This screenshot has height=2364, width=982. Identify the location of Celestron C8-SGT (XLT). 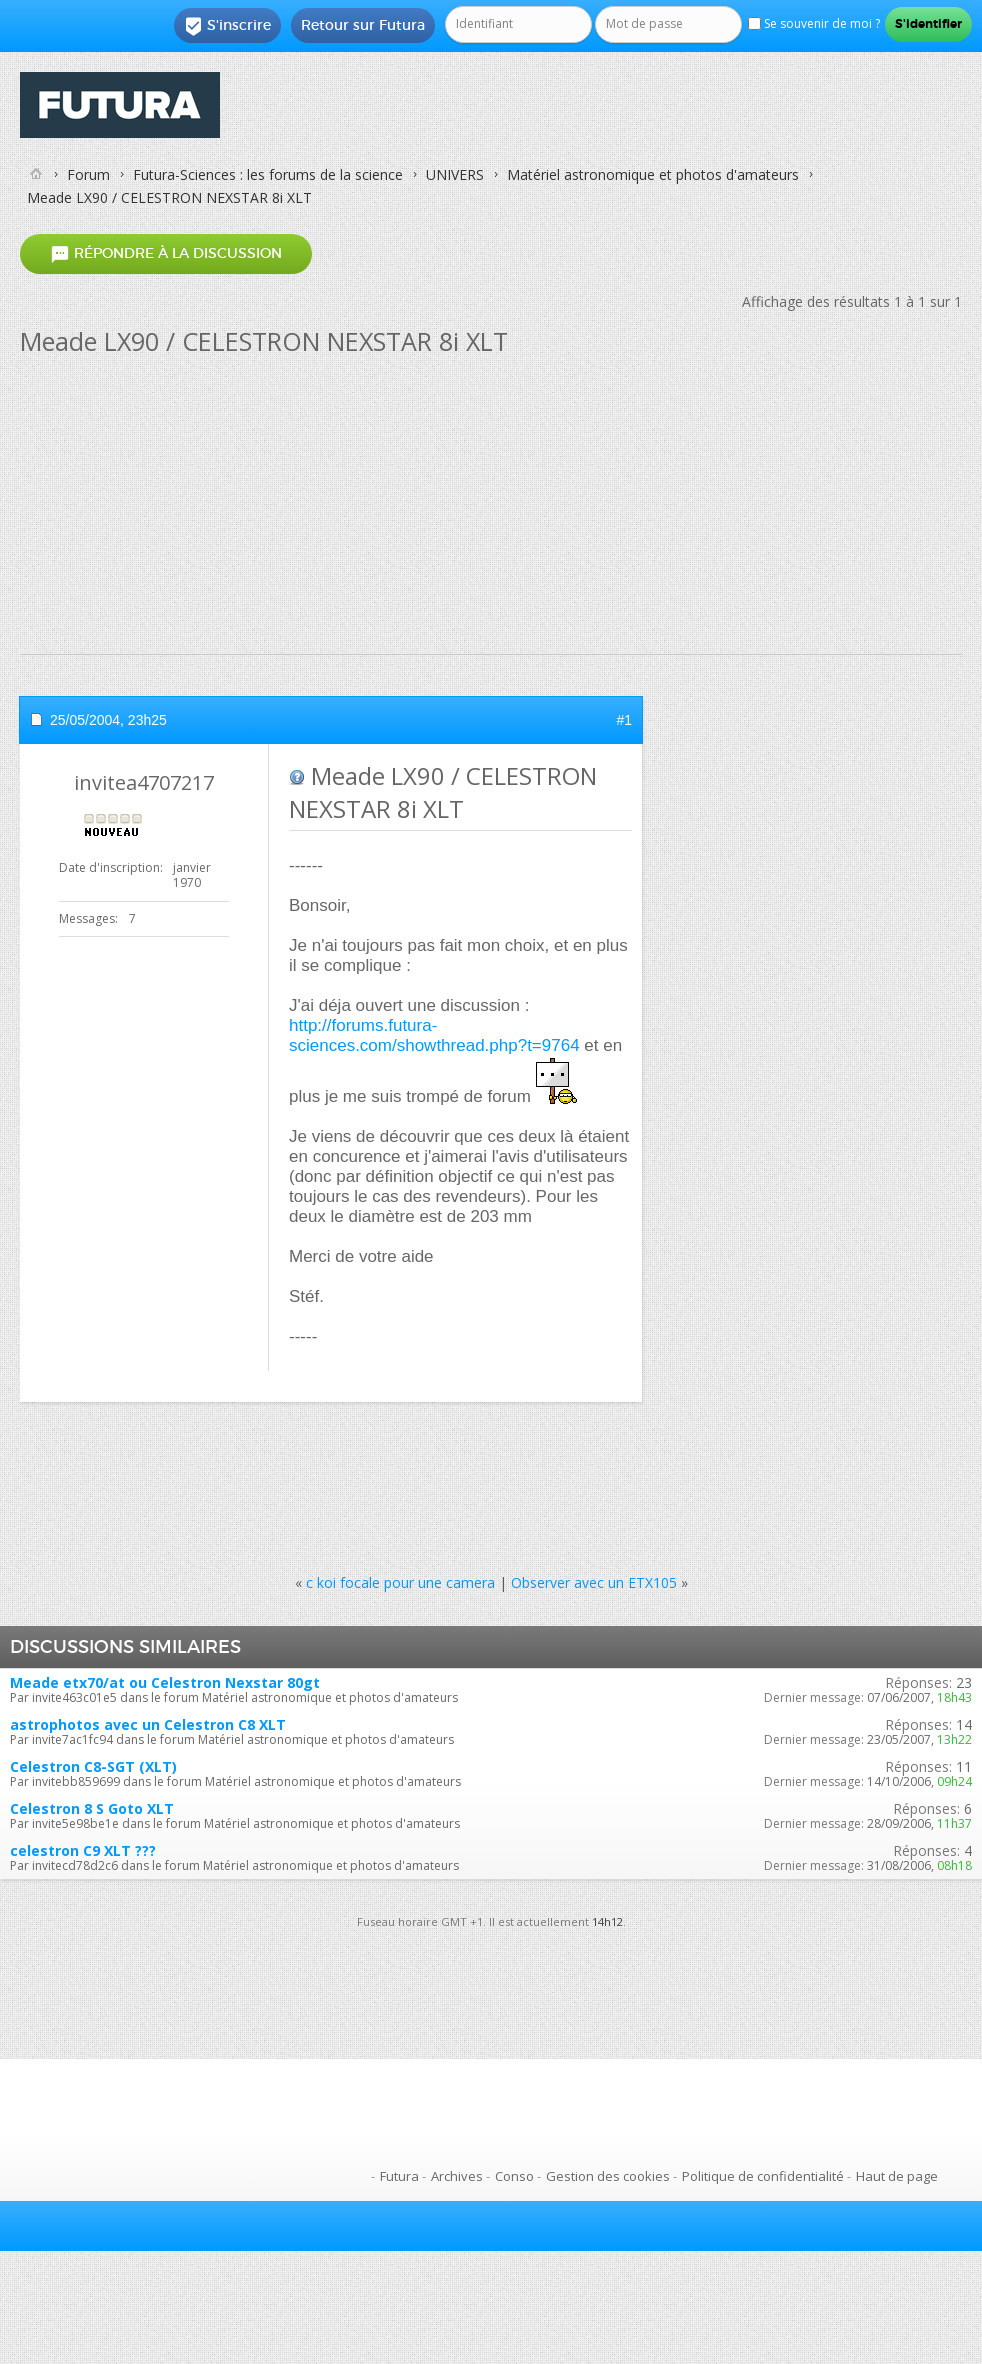
(93, 1766).